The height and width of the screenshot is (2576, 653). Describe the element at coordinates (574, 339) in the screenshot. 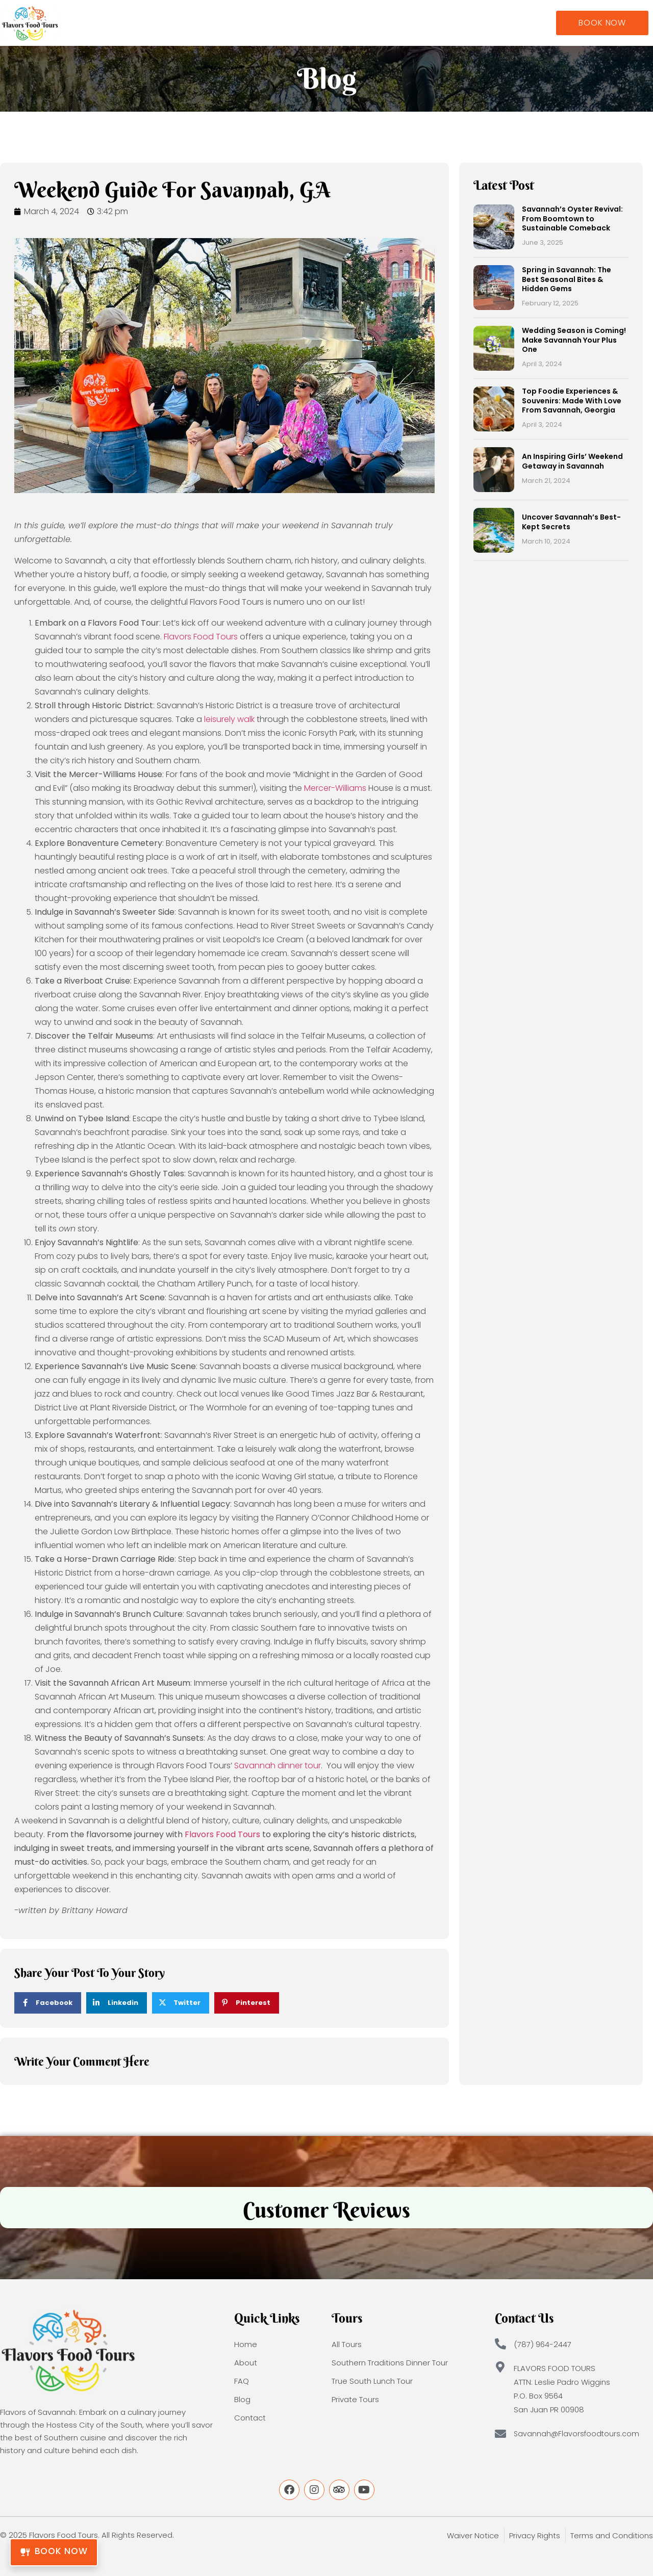

I see `Wedding Season is Coming! Make Savannah Your Plus One` at that location.